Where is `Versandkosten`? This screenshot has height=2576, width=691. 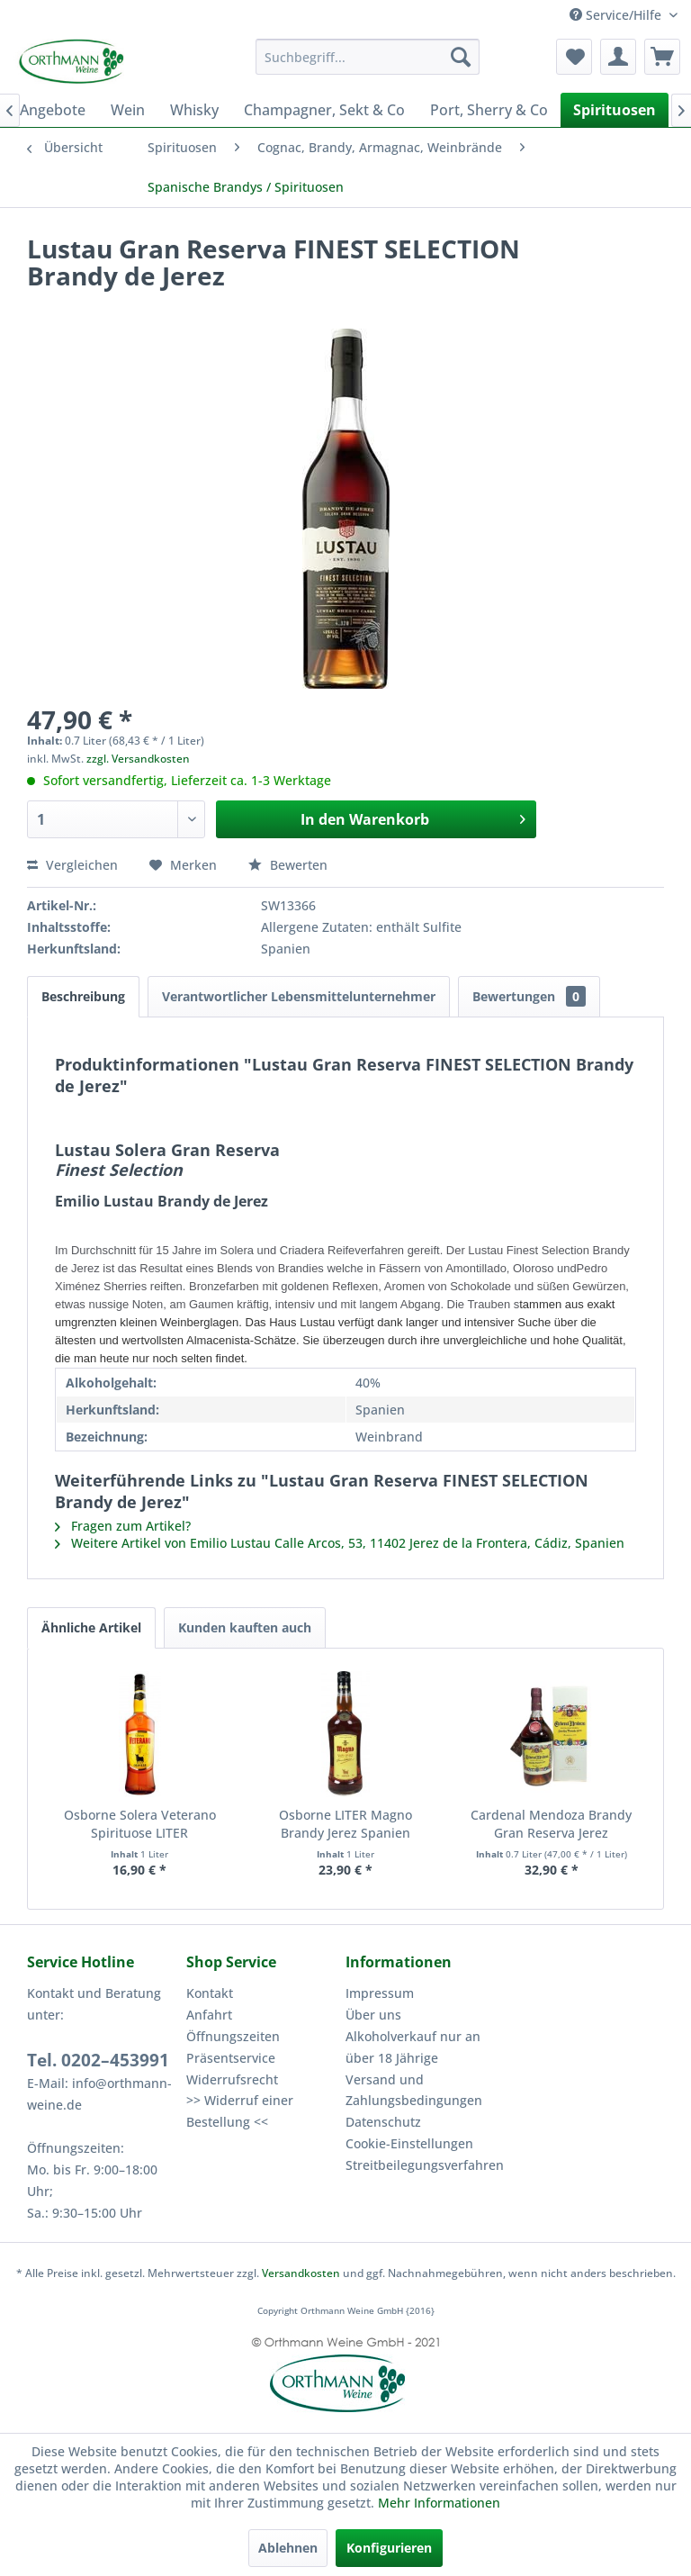 Versandkosten is located at coordinates (301, 2273).